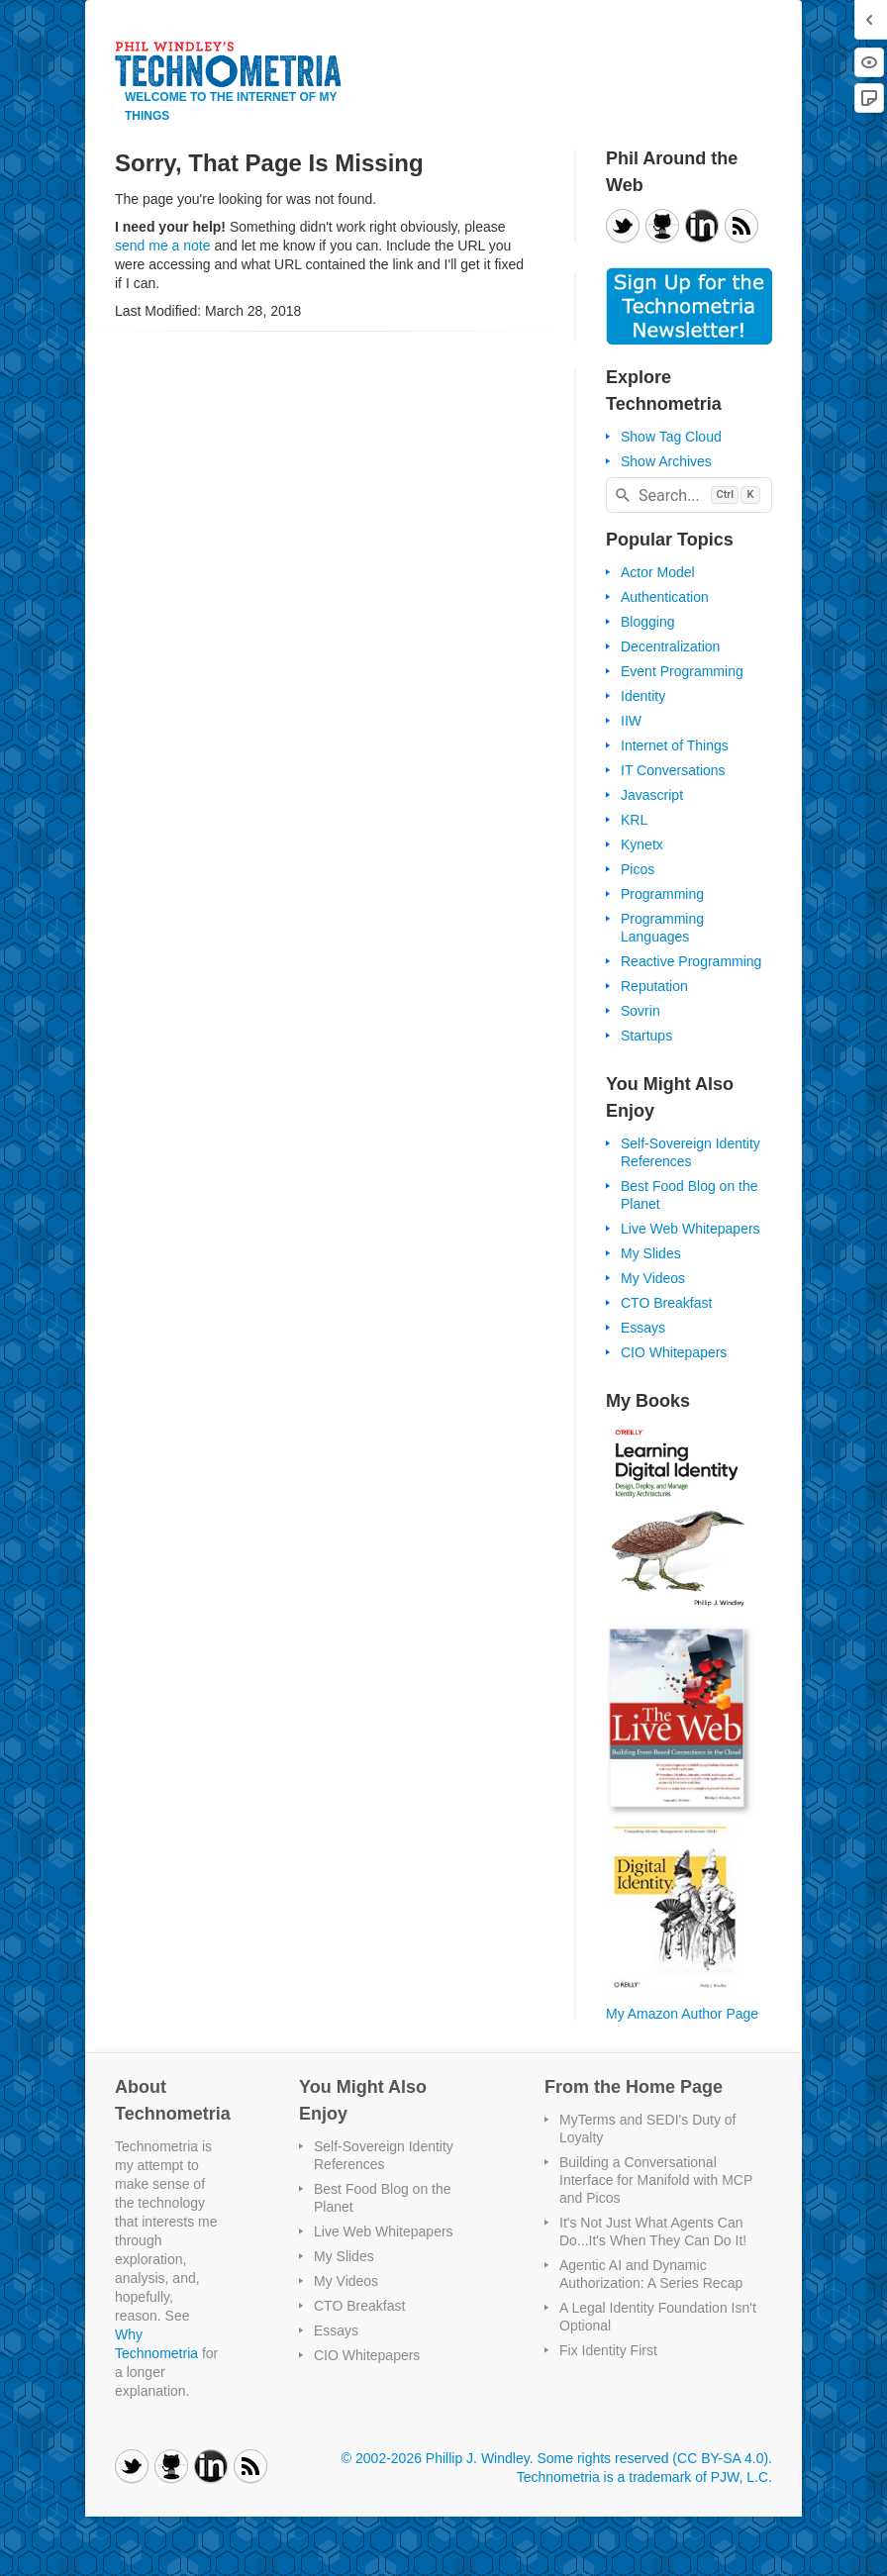 The width and height of the screenshot is (887, 2576). I want to click on Reputation, so click(654, 986).